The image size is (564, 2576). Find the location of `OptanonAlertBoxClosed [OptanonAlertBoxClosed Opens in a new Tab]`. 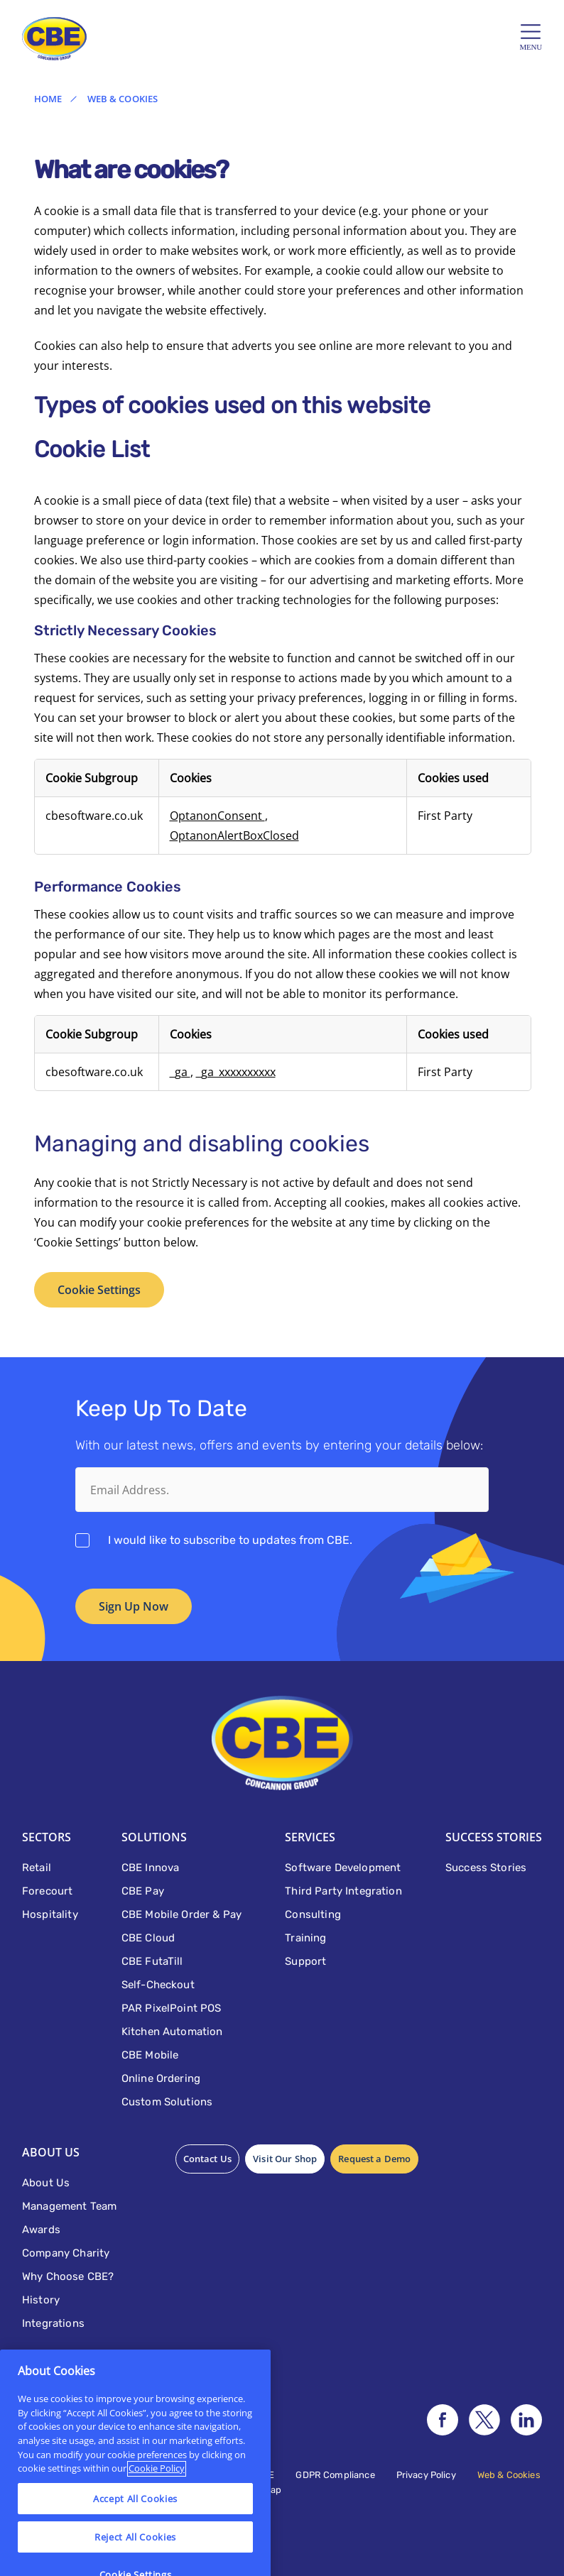

OptanonAlertBoxClosed [OptanonAlertBoxClosed Opens in a new Tab] is located at coordinates (234, 835).